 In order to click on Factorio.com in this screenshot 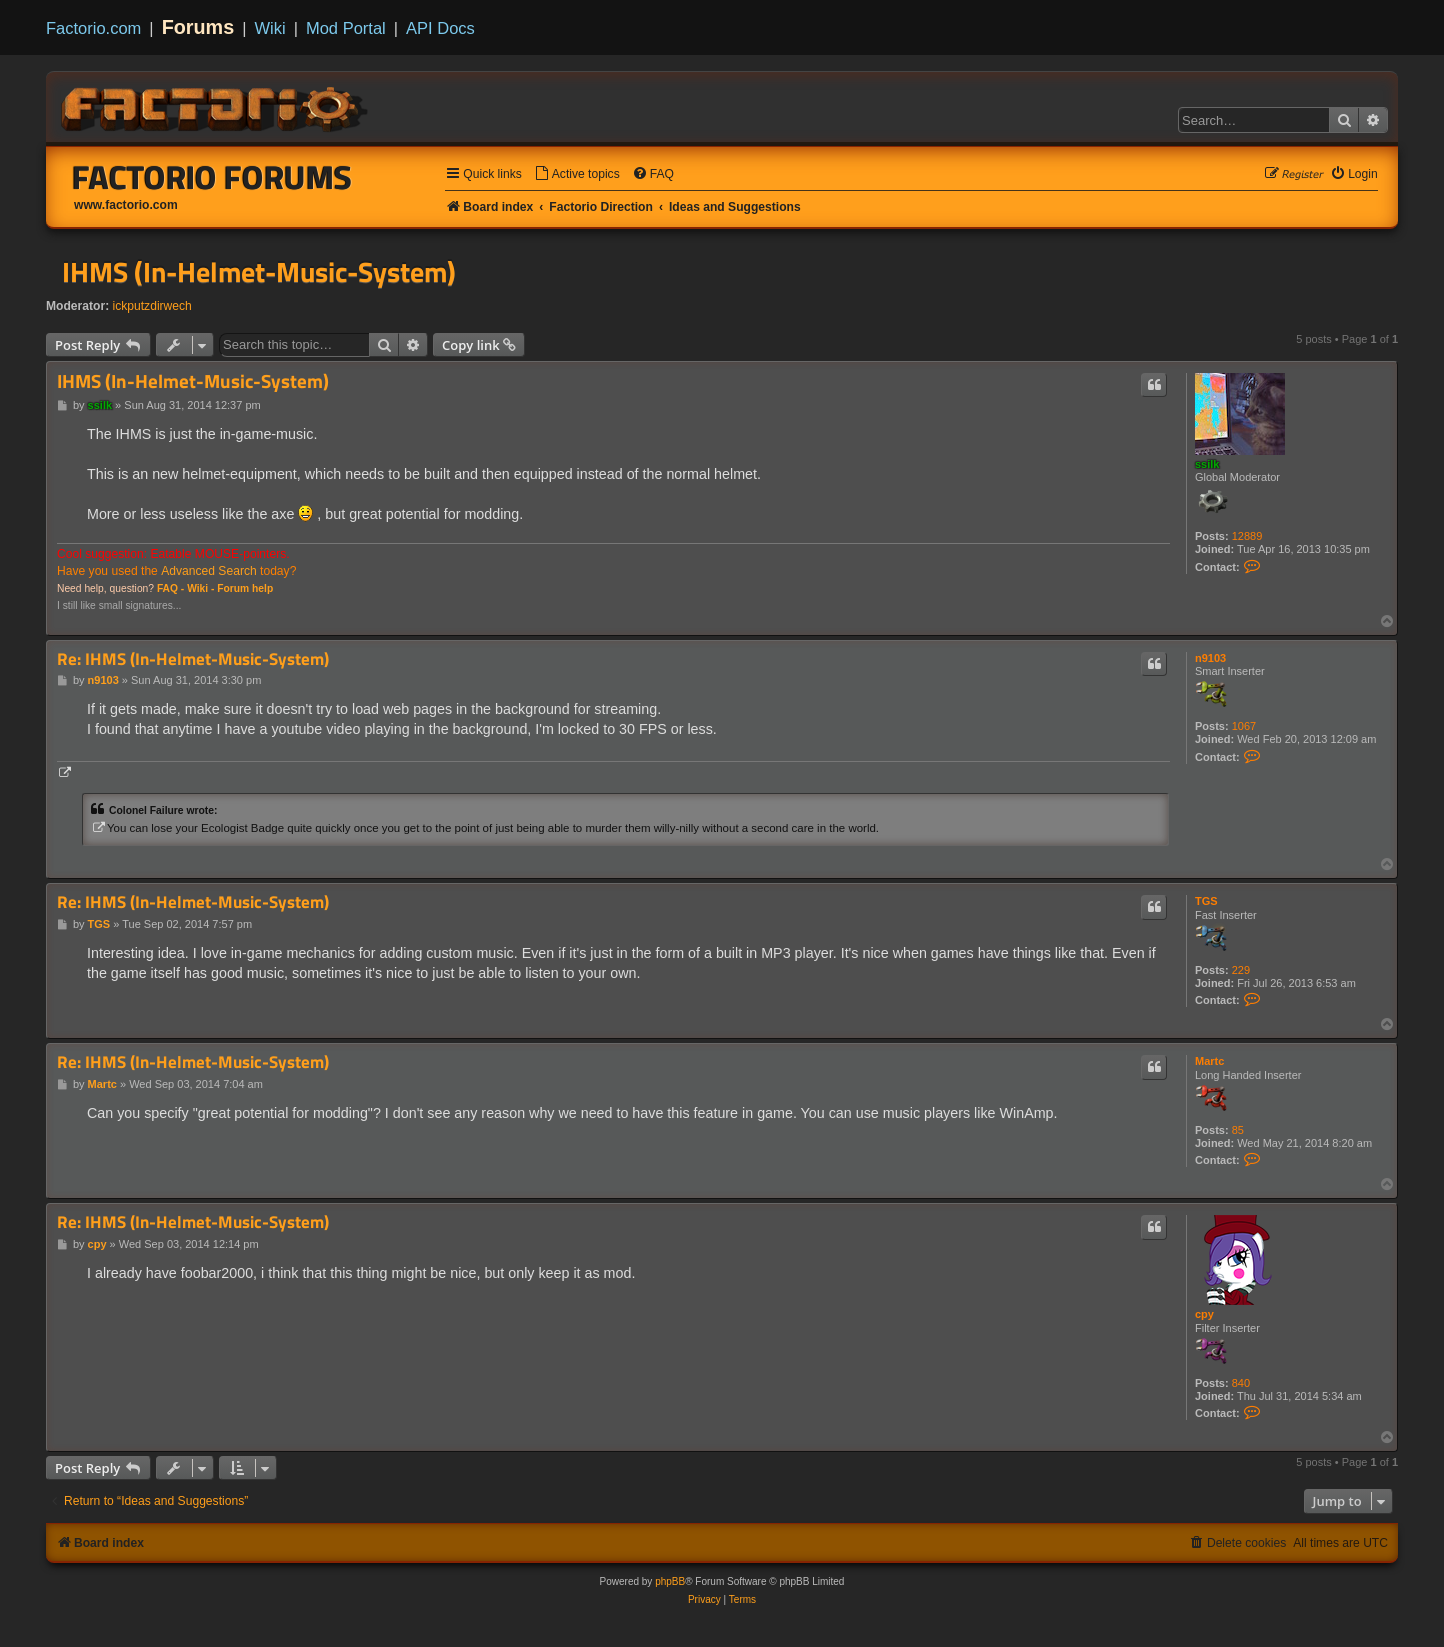, I will do `click(93, 28)`.